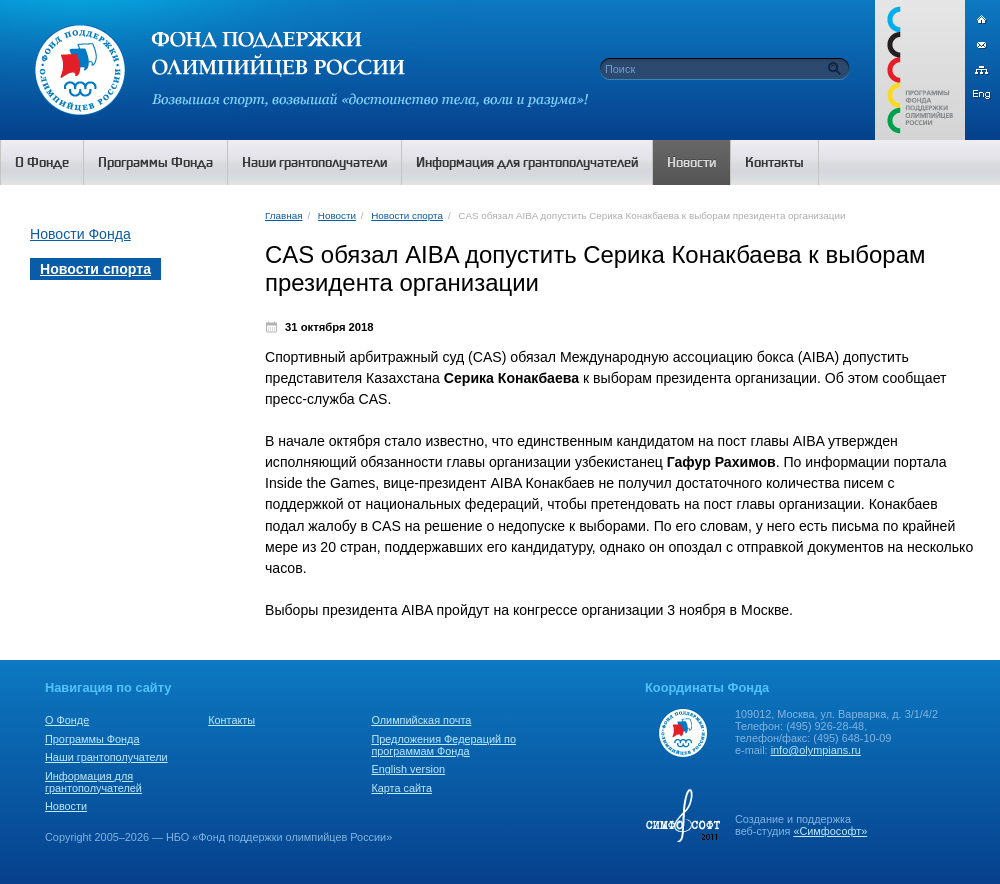 The image size is (1000, 884). I want to click on Наши грантополучатели, so click(106, 757).